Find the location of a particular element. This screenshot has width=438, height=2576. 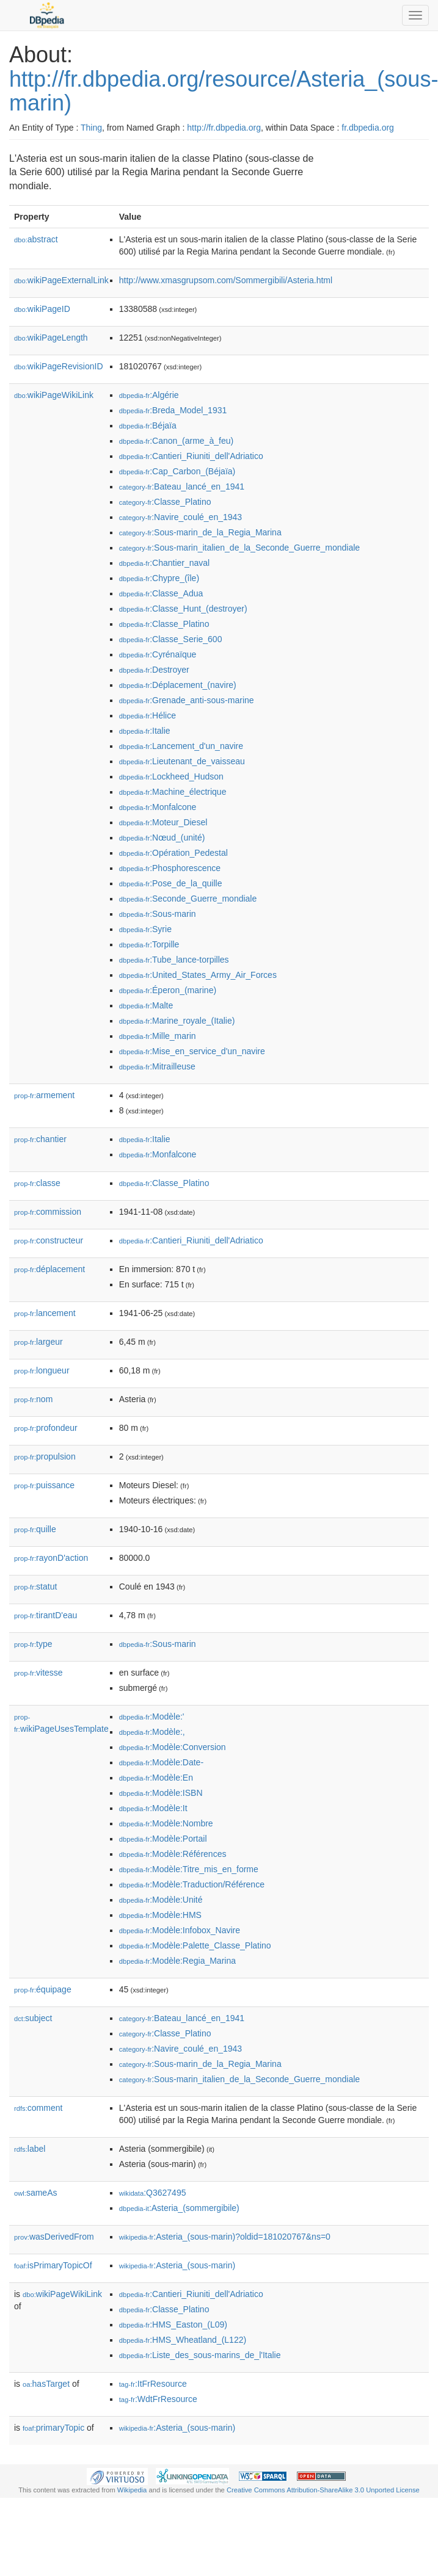

:Modèle:Regia_Marina is located at coordinates (177, 1961).